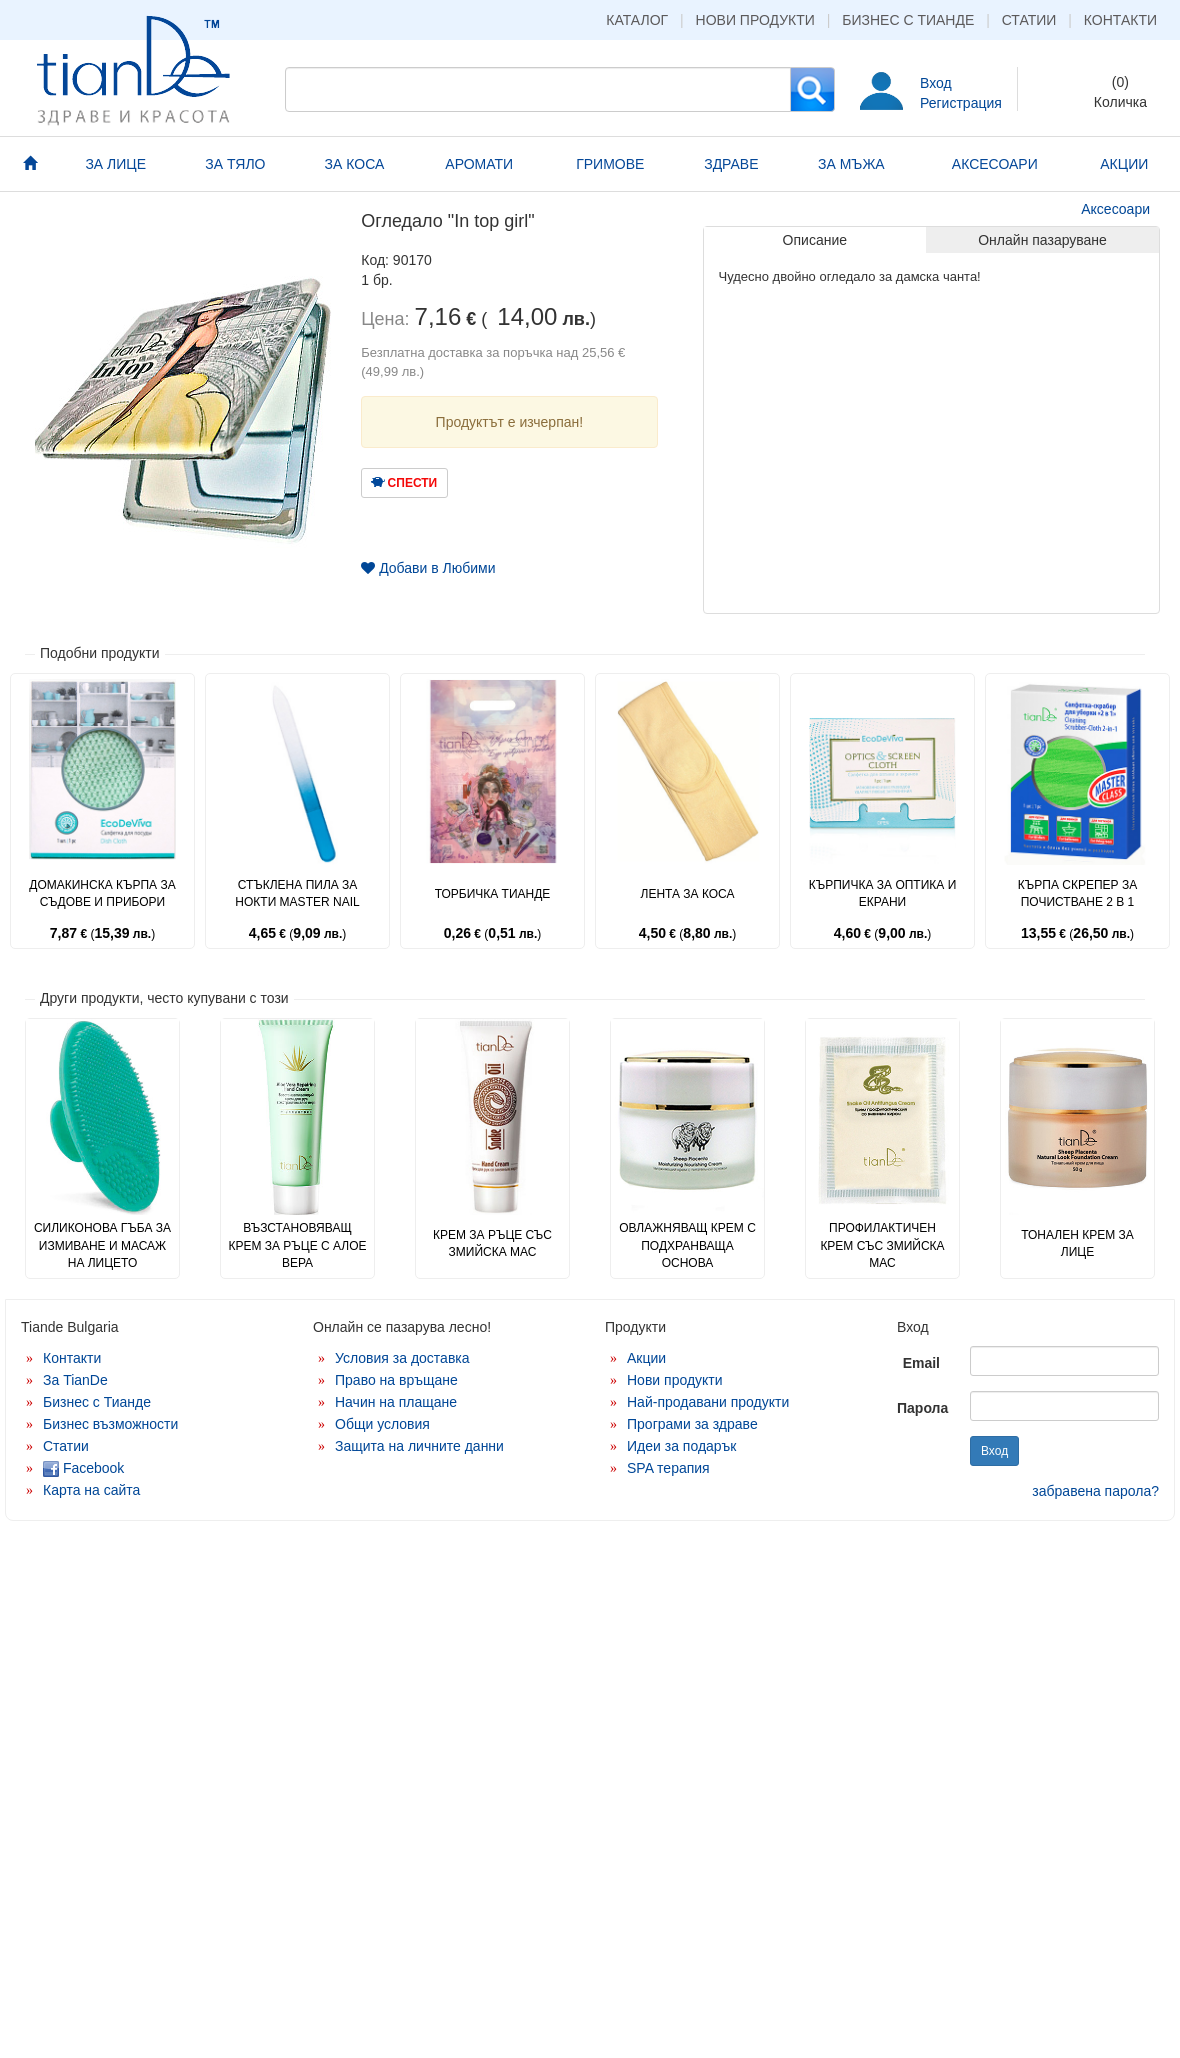 The image size is (1180, 2058). I want to click on Идеи за подарък, so click(682, 1446).